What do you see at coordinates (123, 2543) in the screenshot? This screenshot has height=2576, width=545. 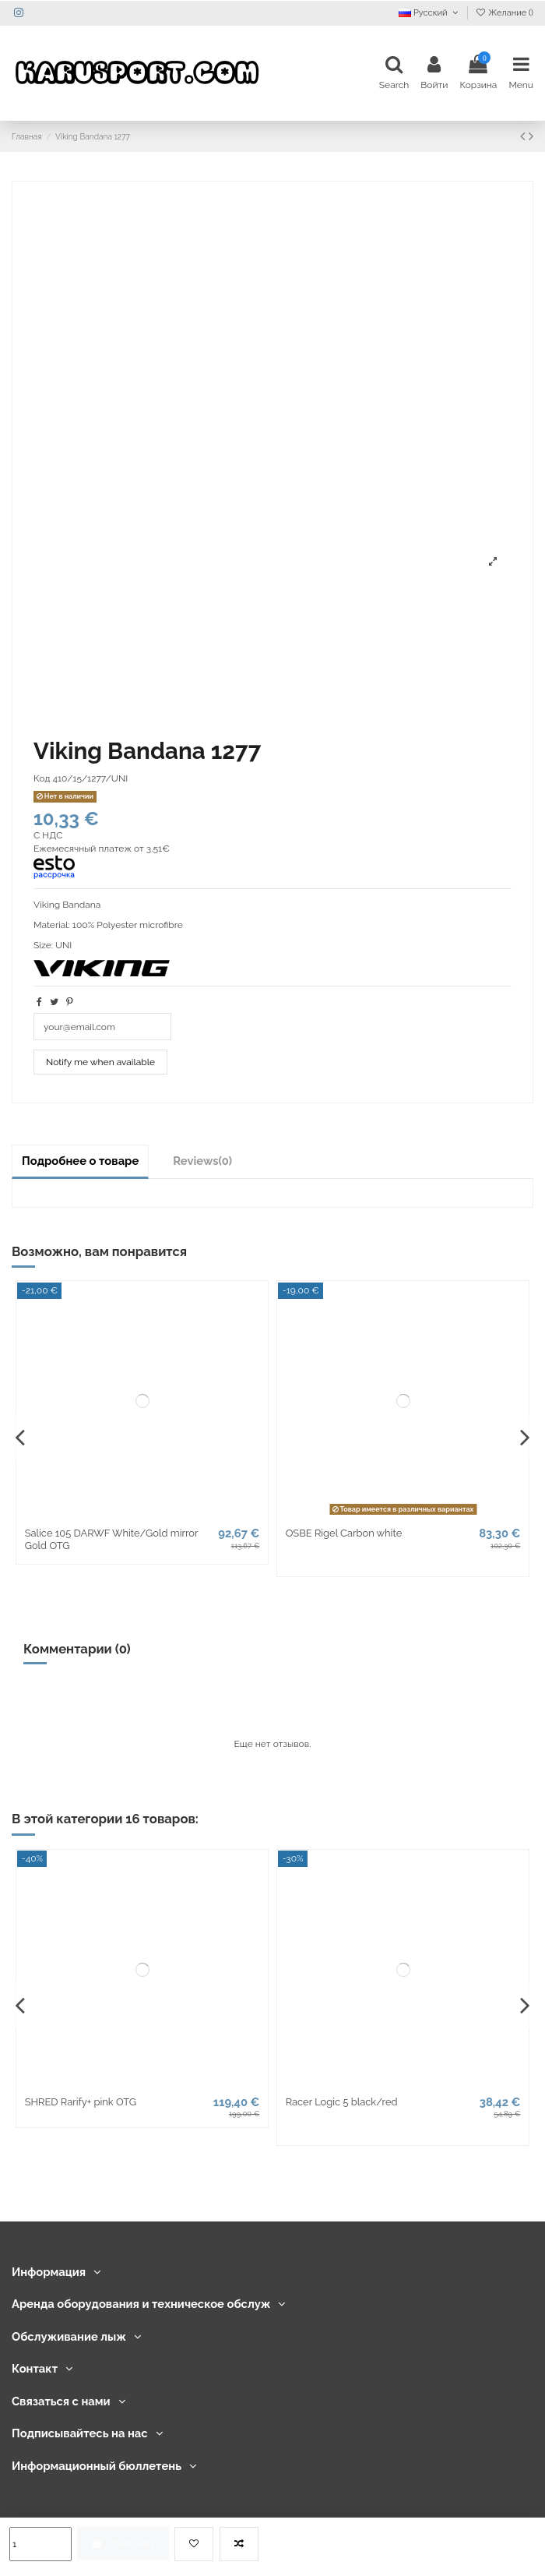 I see `В корзину` at bounding box center [123, 2543].